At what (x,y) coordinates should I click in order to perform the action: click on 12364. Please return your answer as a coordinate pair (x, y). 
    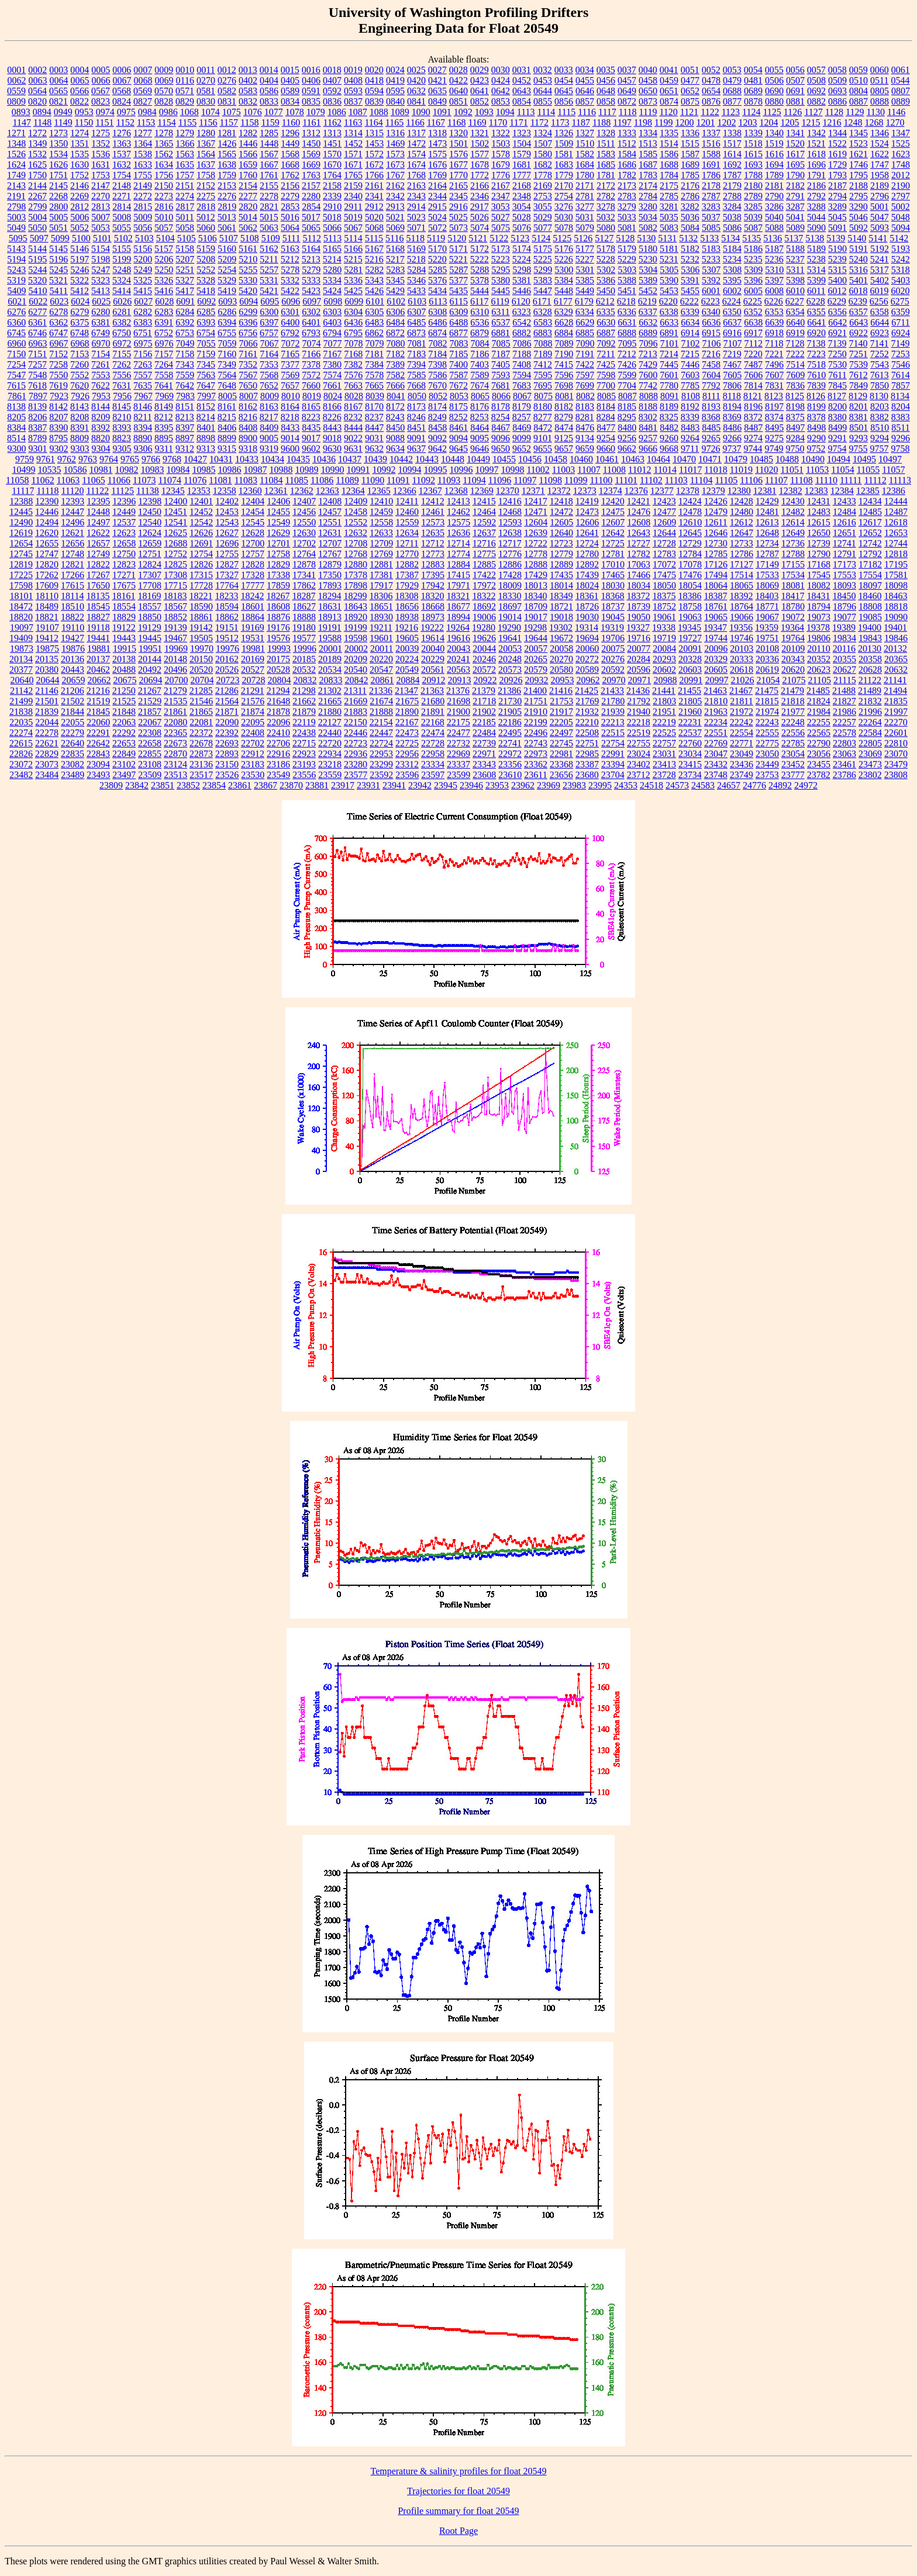
    Looking at the image, I should click on (353, 491).